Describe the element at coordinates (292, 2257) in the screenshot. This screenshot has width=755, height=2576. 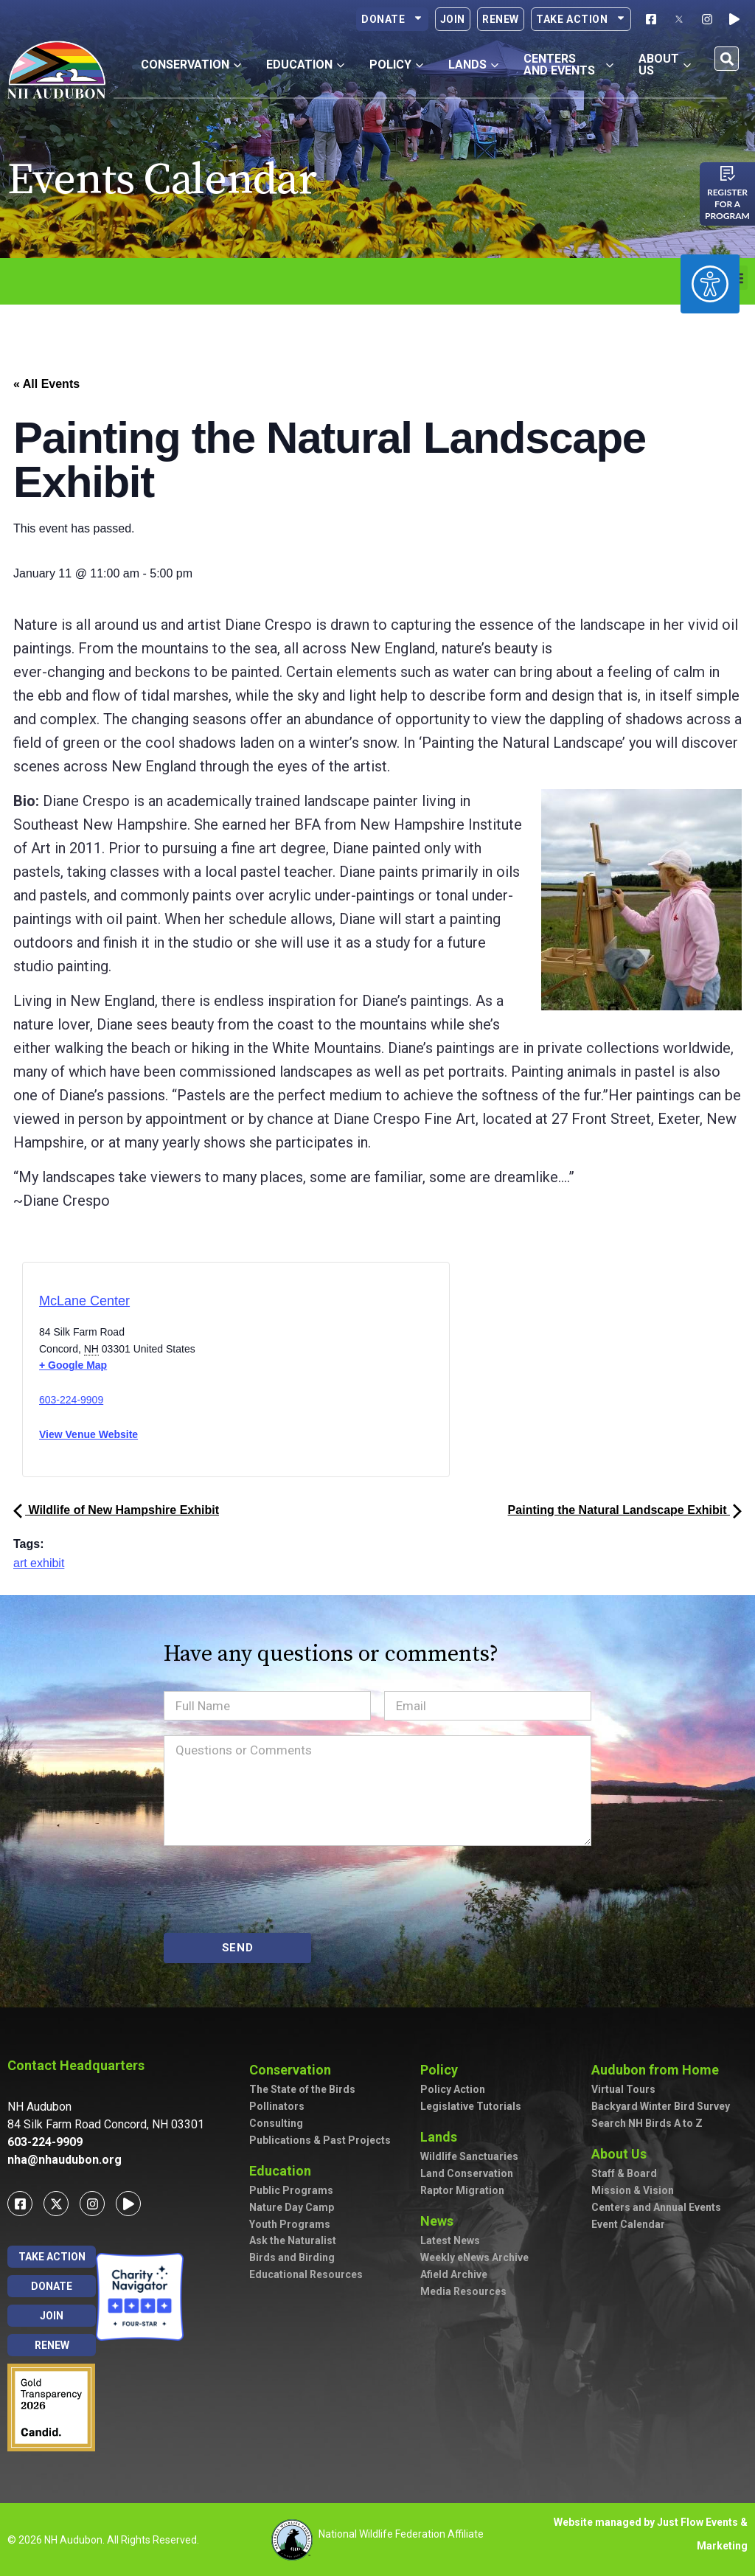
I see `Birds and Birding` at that location.